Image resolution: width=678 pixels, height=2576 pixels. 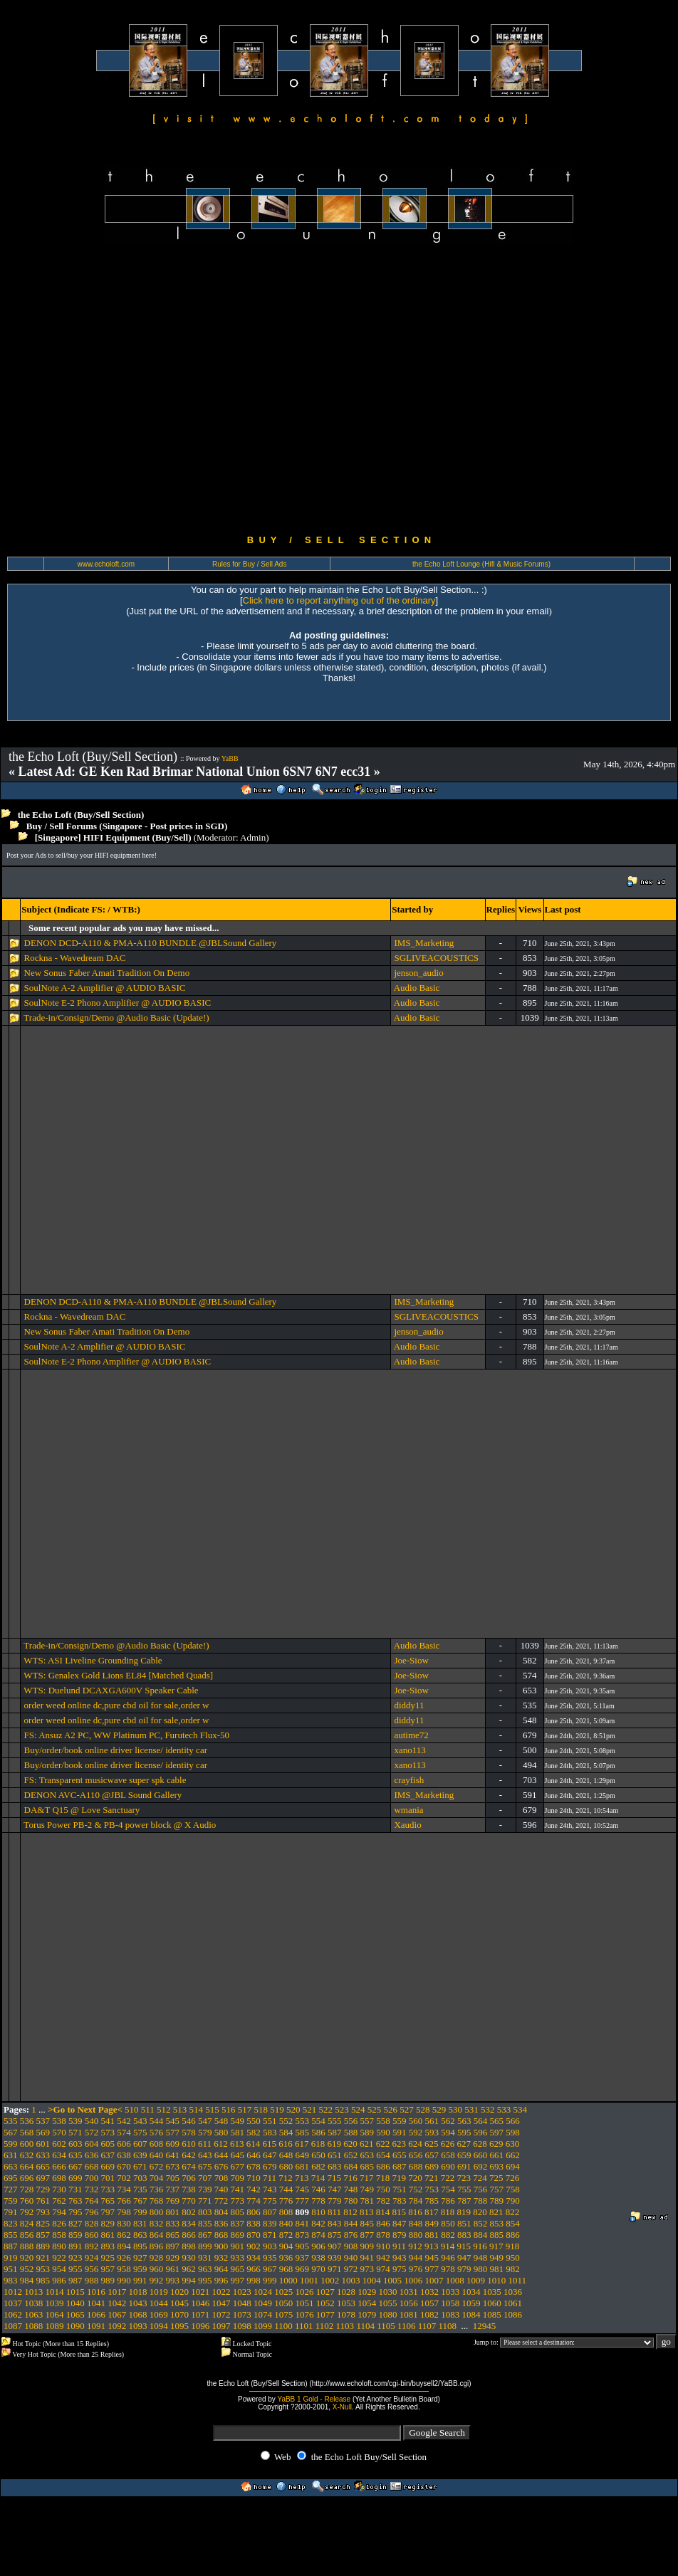 What do you see at coordinates (75, 2325) in the screenshot?
I see `1090` at bounding box center [75, 2325].